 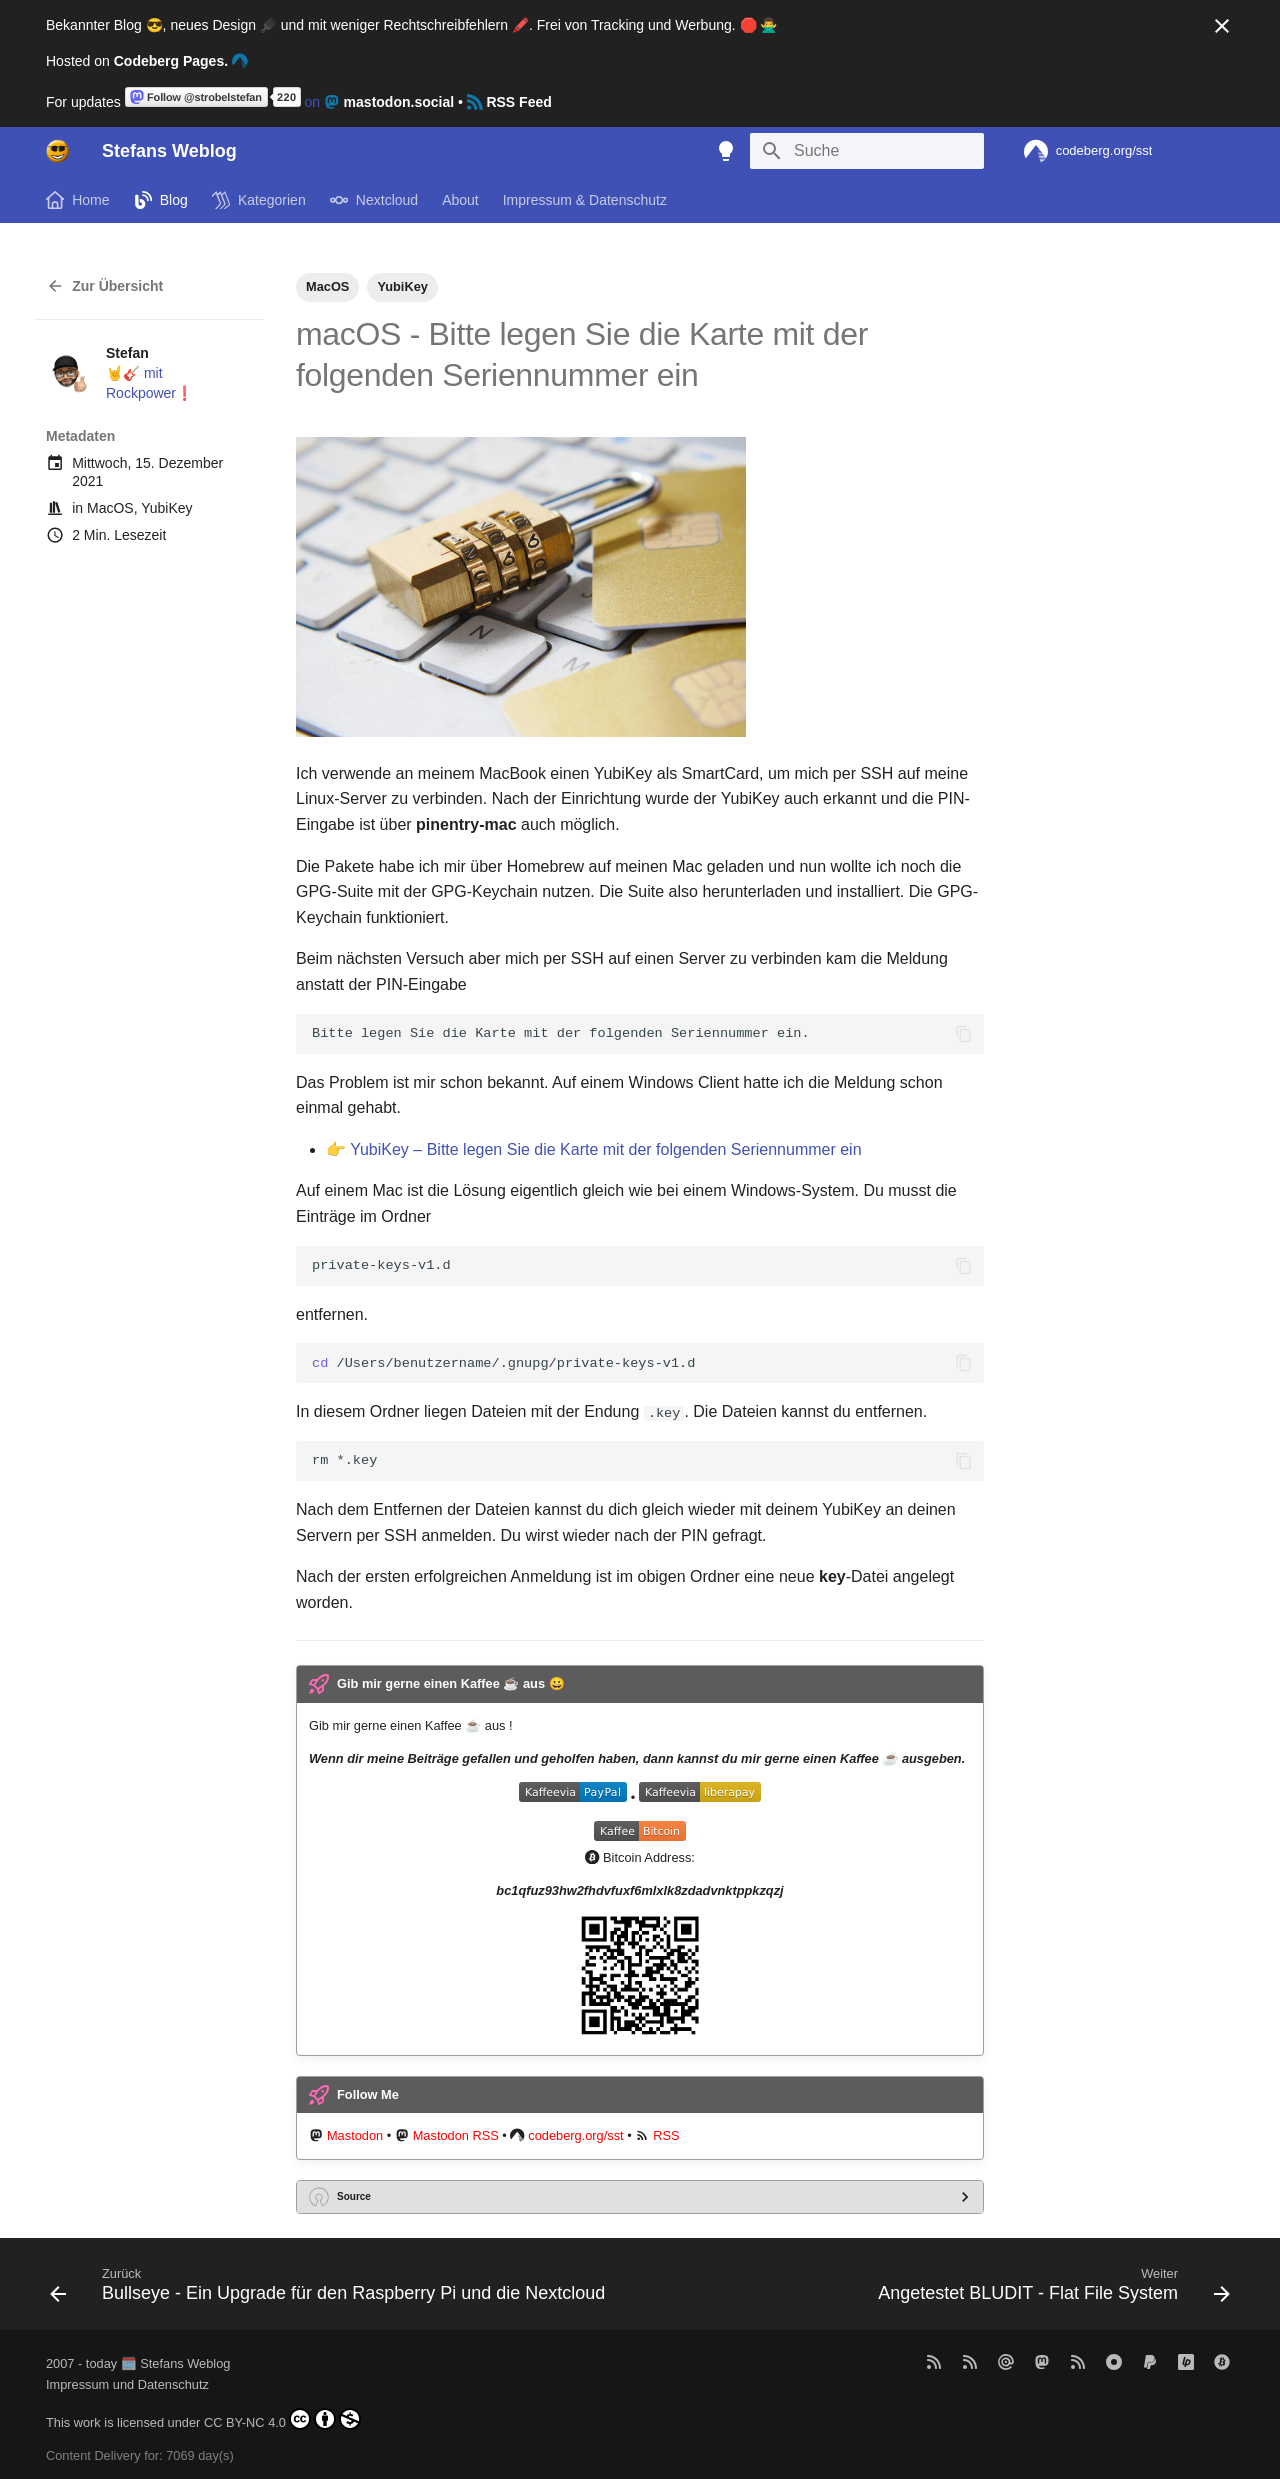 I want to click on YubiKey – Bitte legen Sie die Karte mit der folgenden Seriennummer ein, so click(x=605, y=1149).